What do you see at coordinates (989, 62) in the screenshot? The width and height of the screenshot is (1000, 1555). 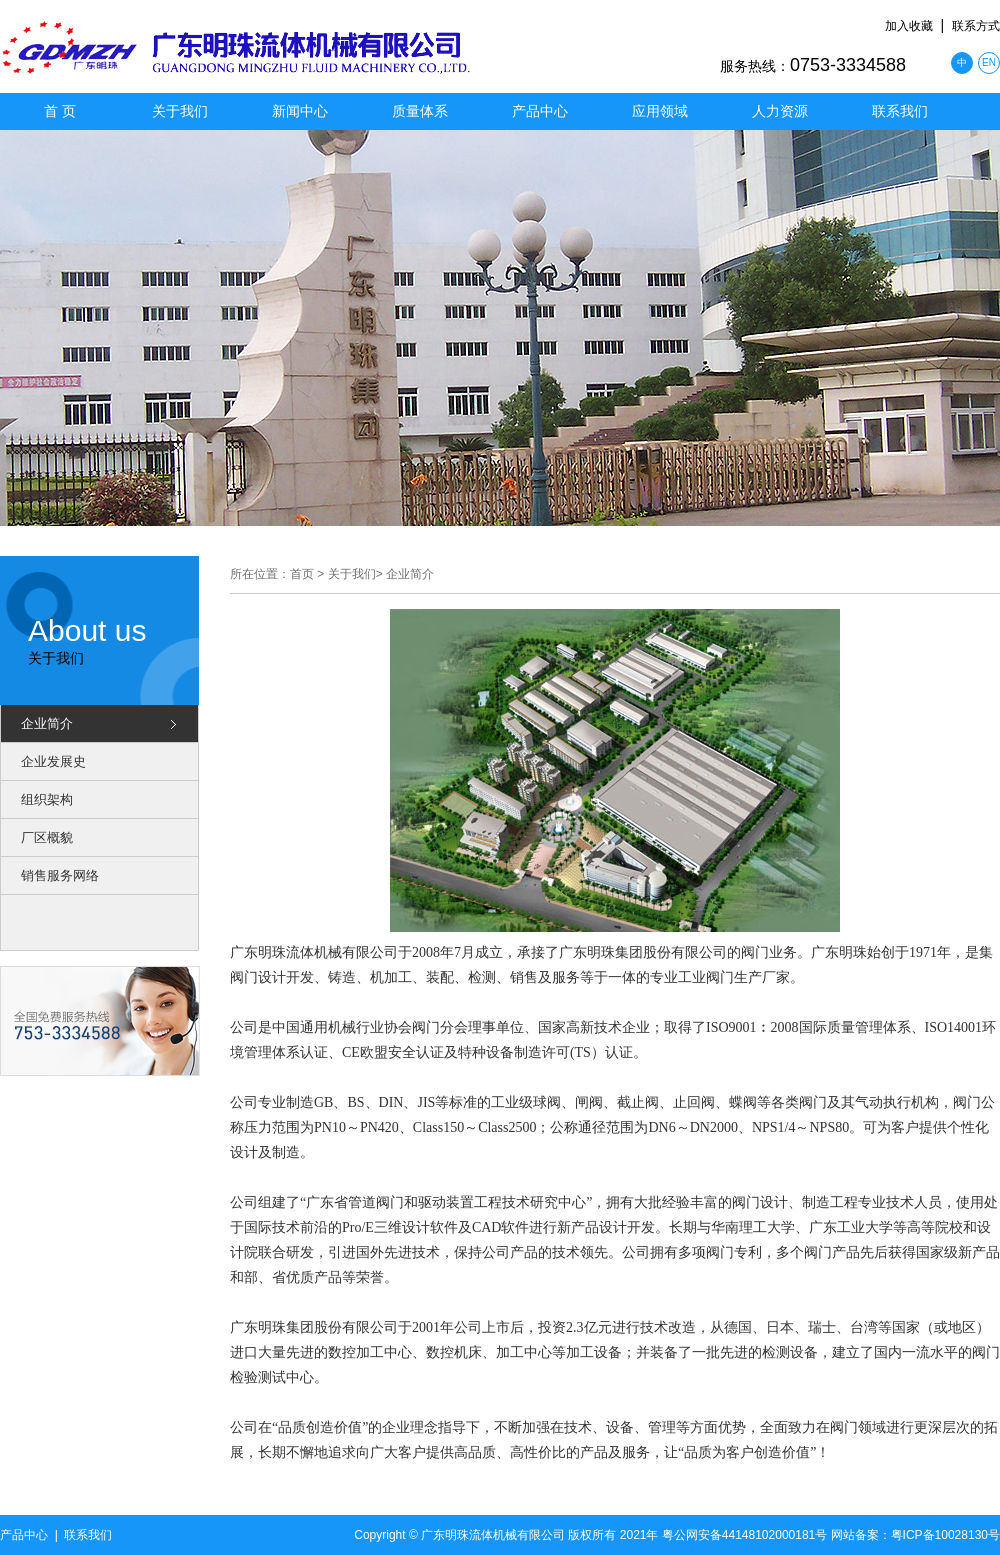 I see `EN` at bounding box center [989, 62].